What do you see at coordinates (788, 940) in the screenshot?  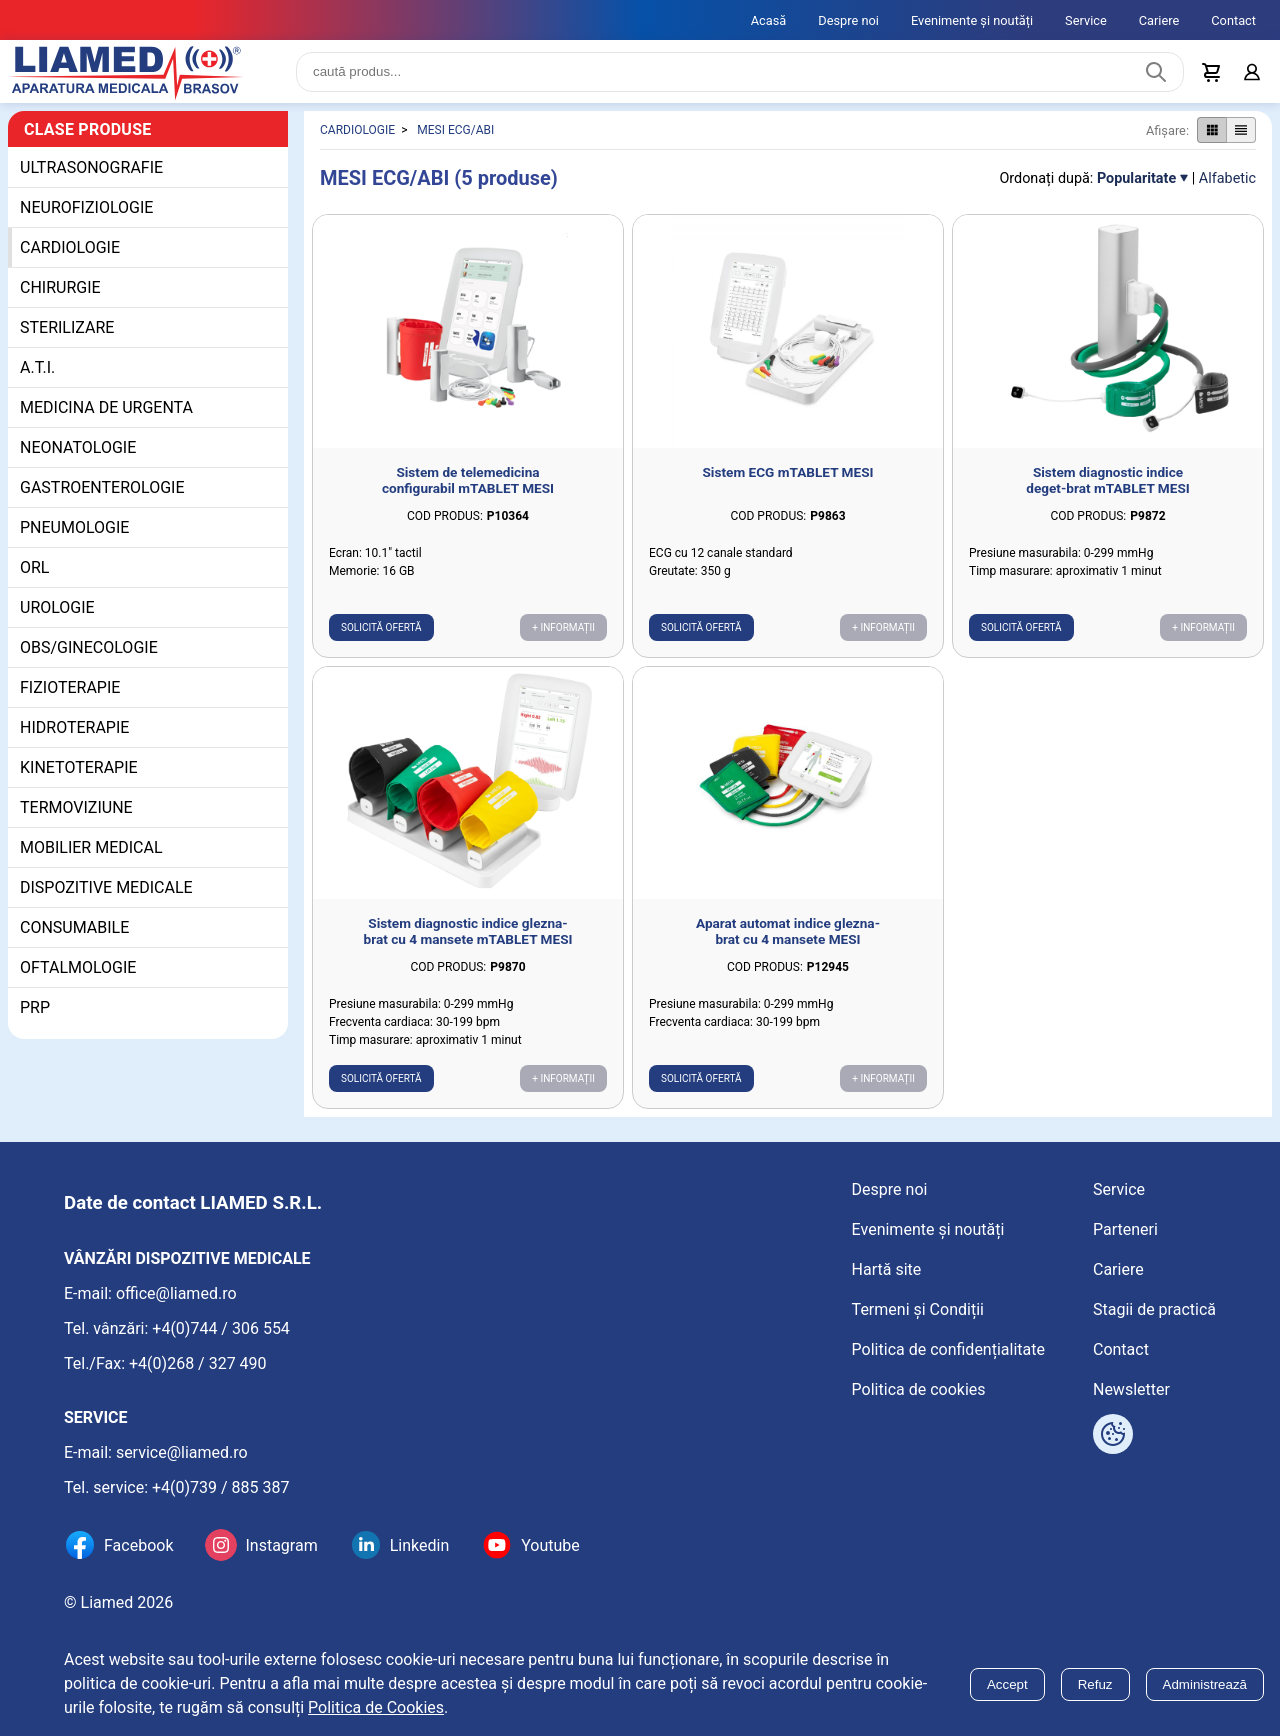 I see `Aparat automat indice glezna-brat cu 4 mansete MESI` at bounding box center [788, 940].